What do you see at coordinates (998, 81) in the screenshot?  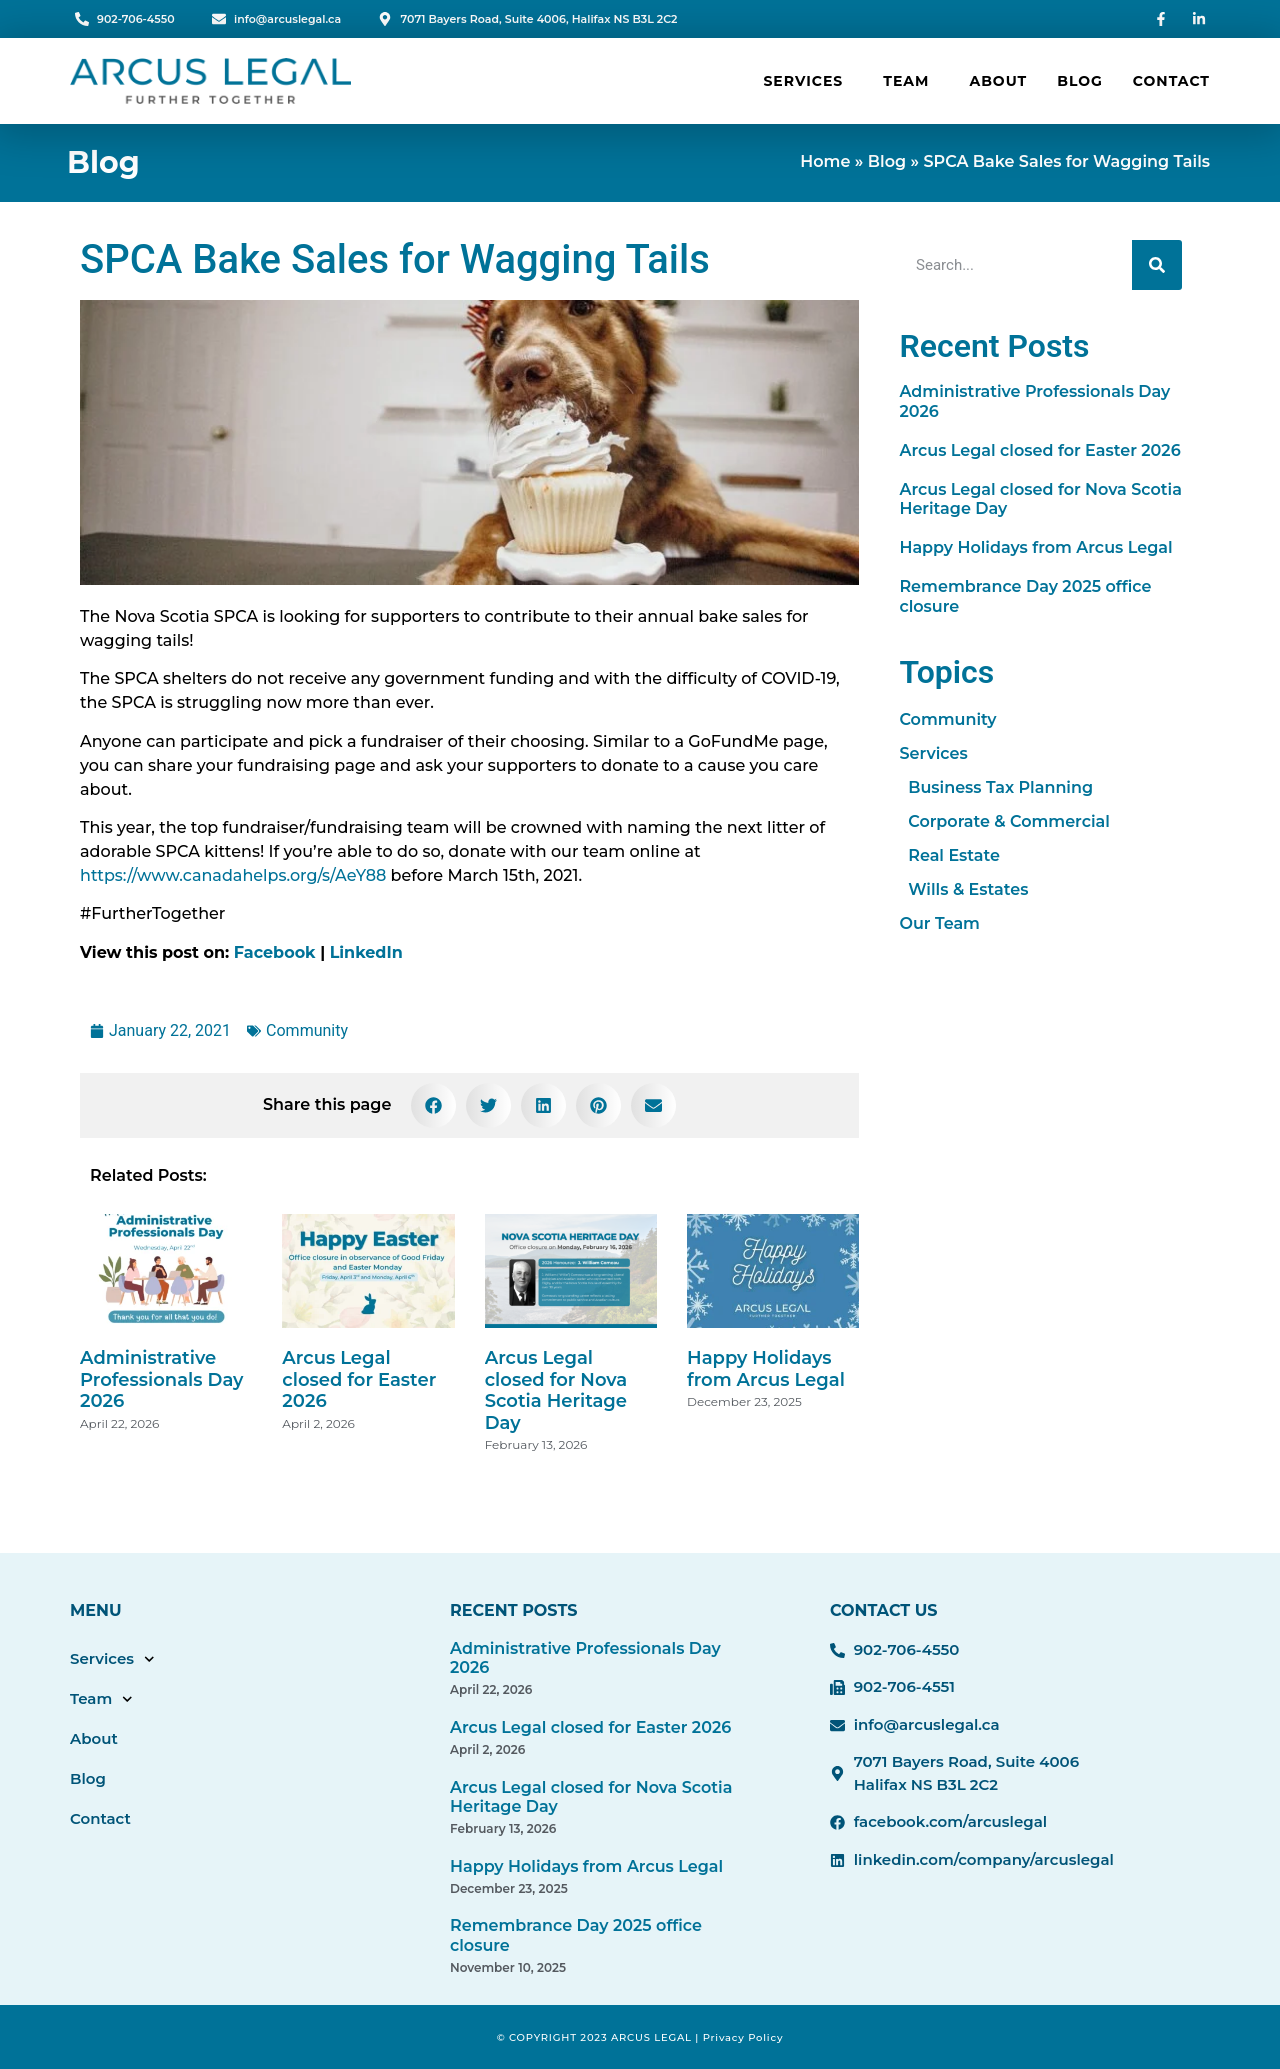 I see `About` at bounding box center [998, 81].